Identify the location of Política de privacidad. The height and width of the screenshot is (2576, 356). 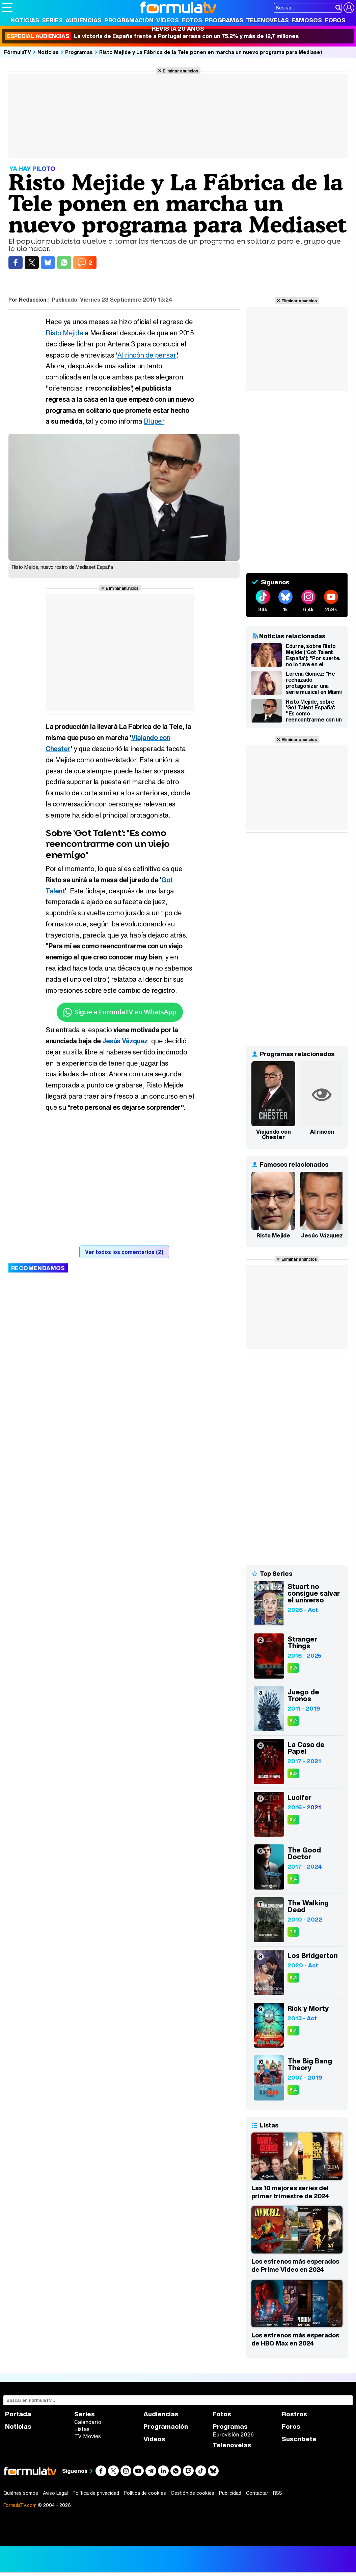
(96, 2493).